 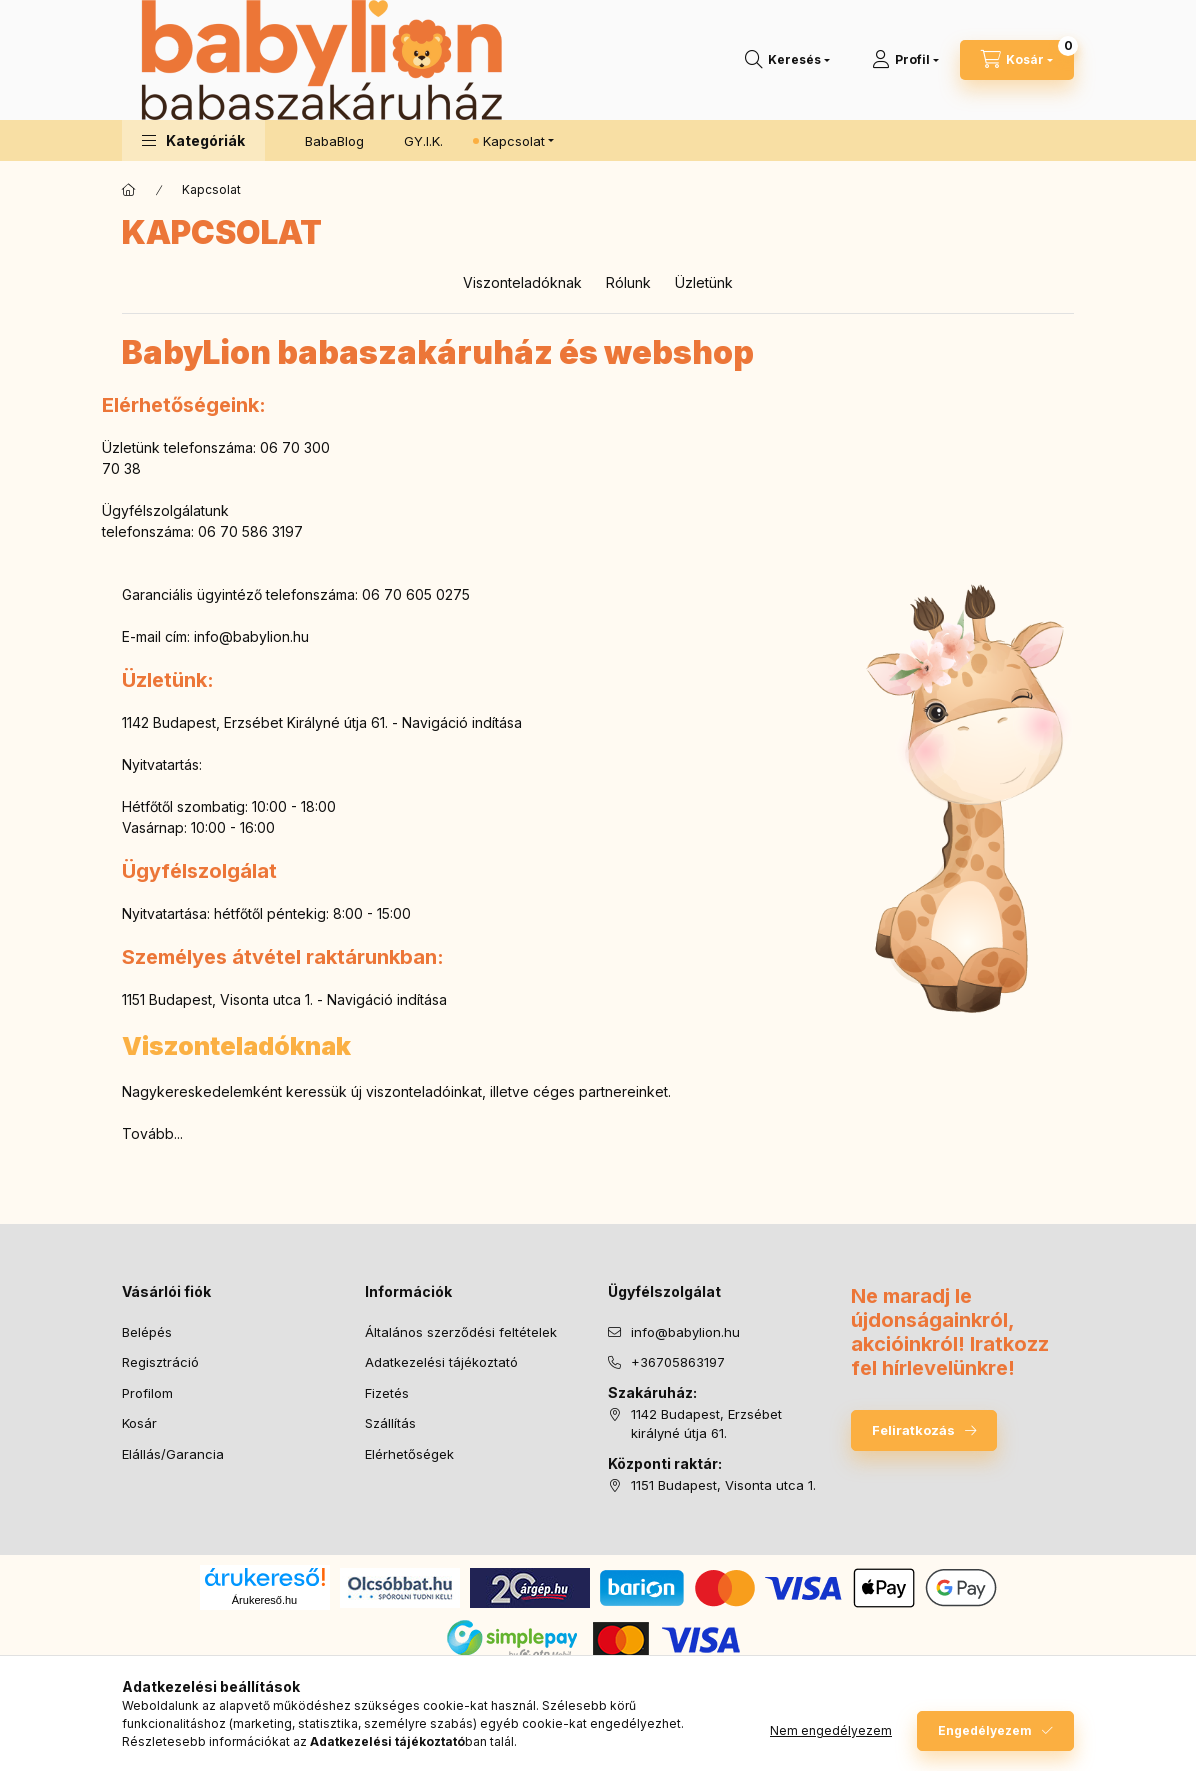 I want to click on Általános szerződési feltételek, so click(x=461, y=1332).